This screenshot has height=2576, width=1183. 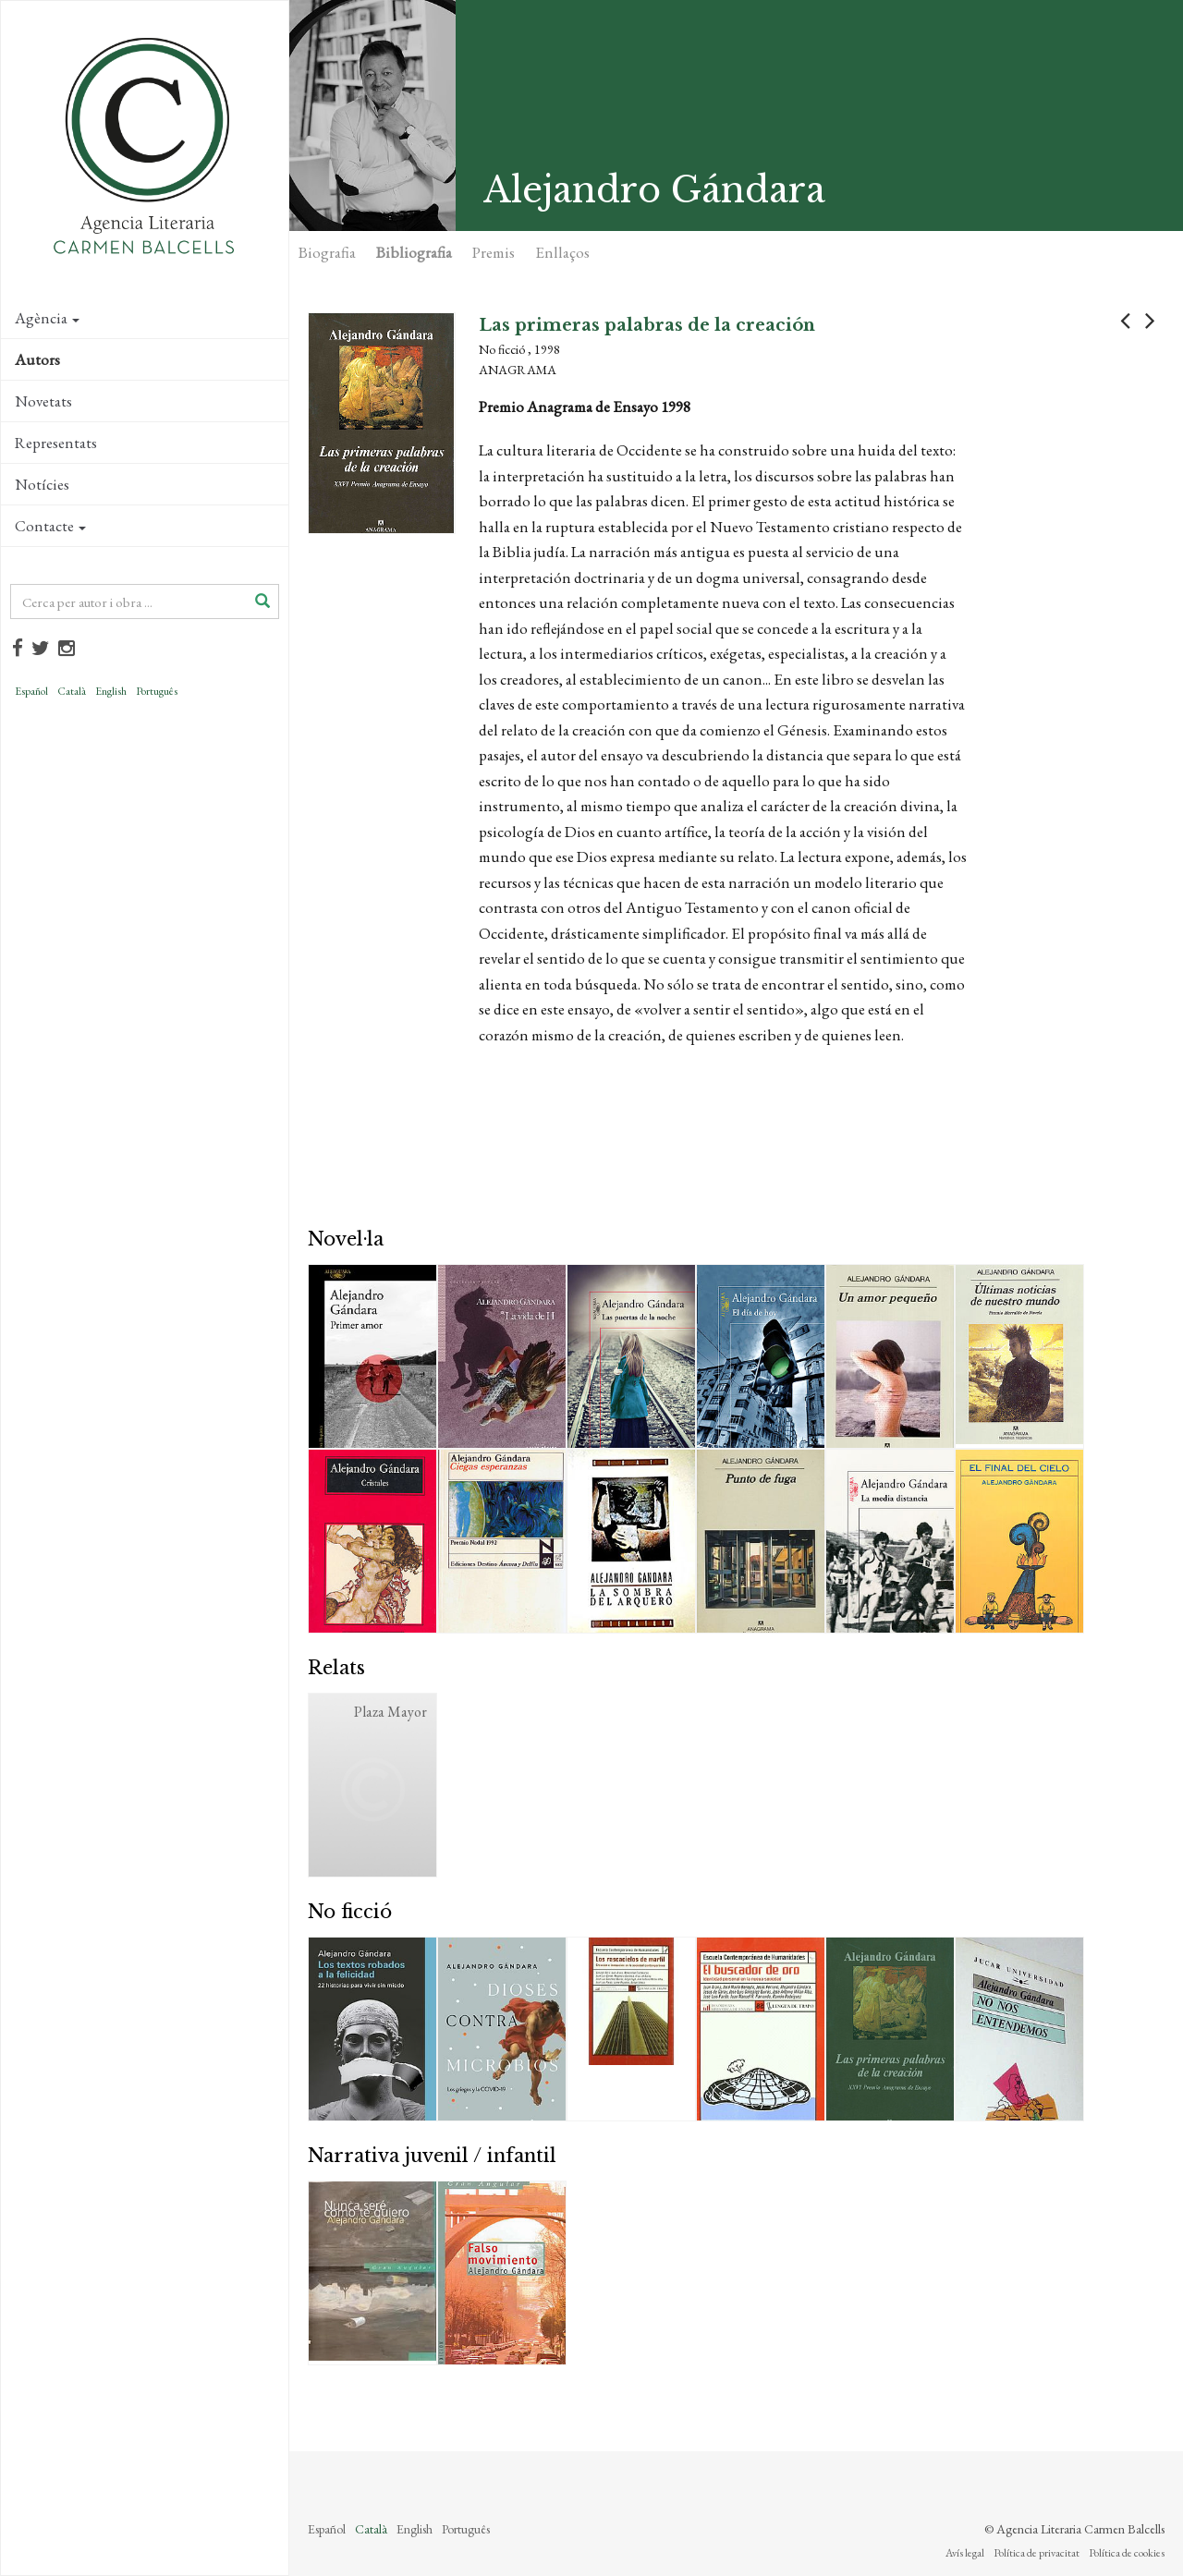 What do you see at coordinates (964, 2553) in the screenshot?
I see `Avís legal` at bounding box center [964, 2553].